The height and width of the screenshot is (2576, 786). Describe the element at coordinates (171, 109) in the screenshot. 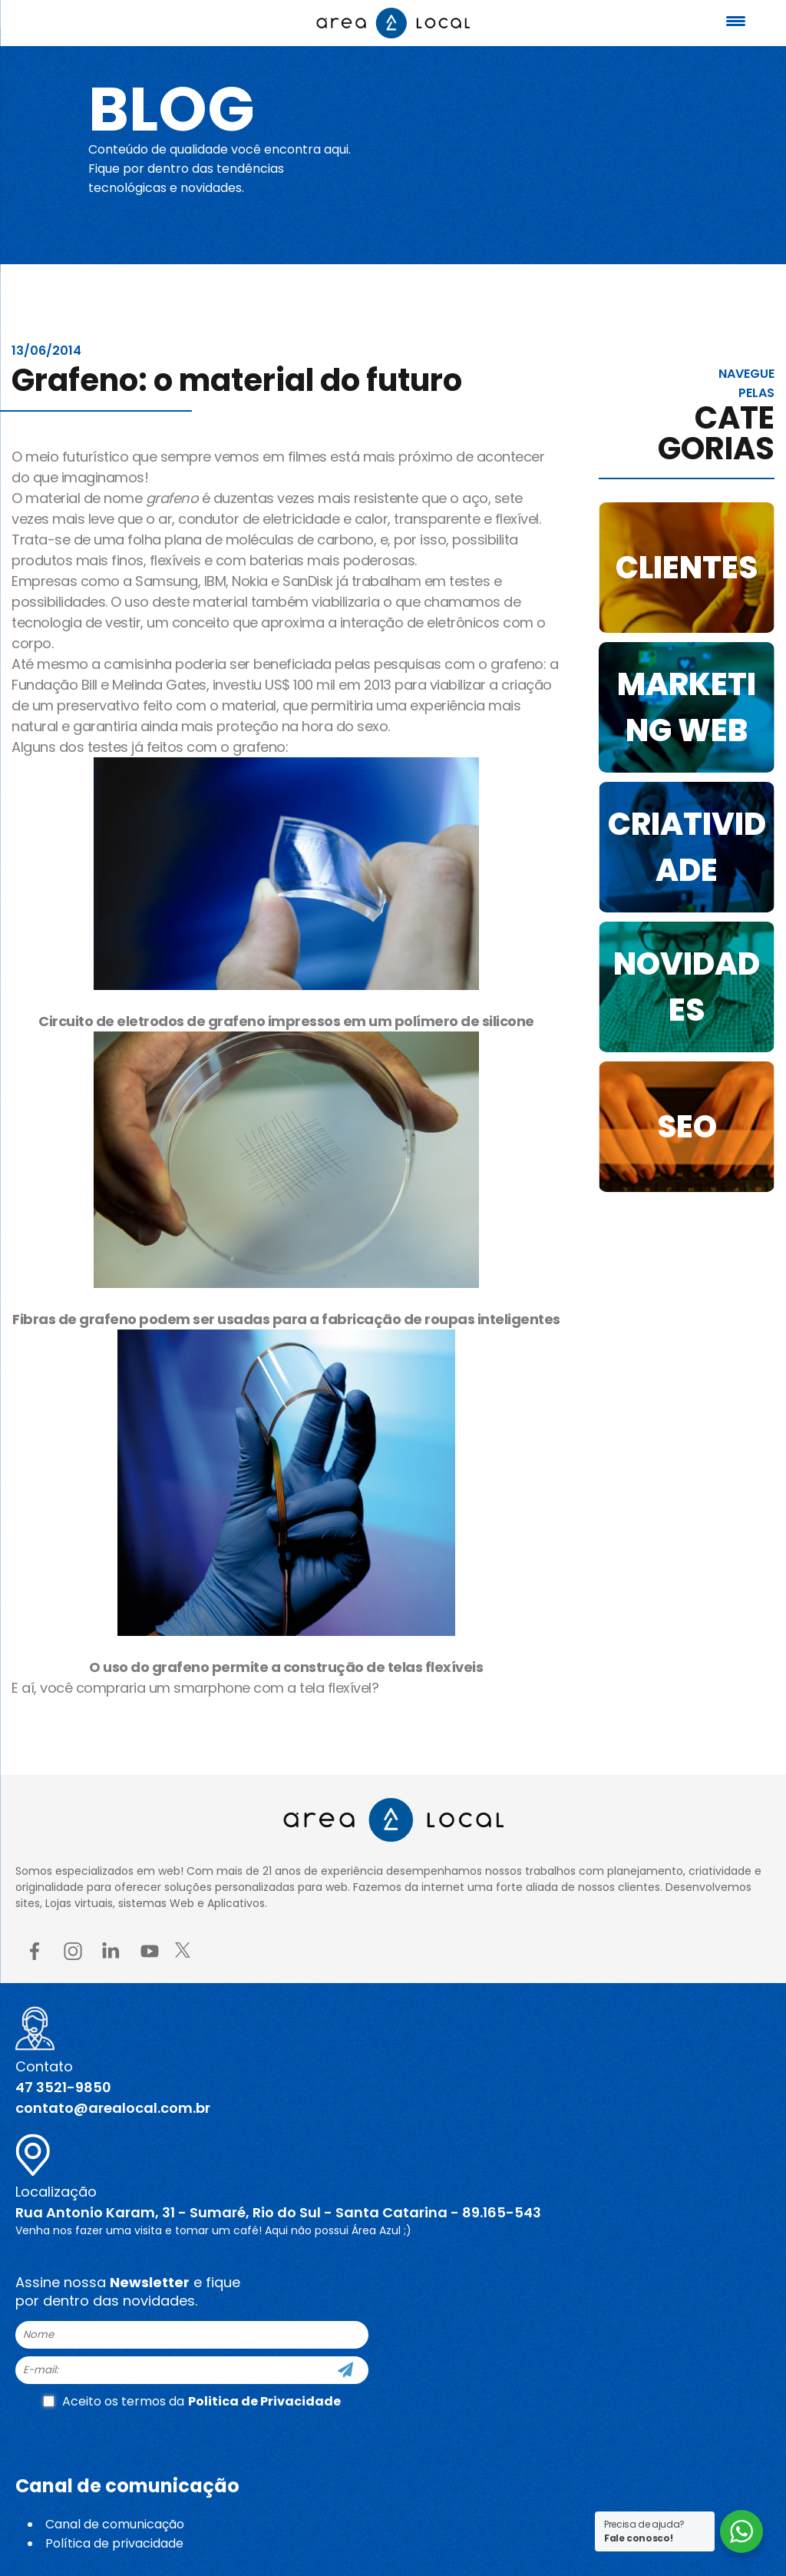

I see `Blog` at that location.